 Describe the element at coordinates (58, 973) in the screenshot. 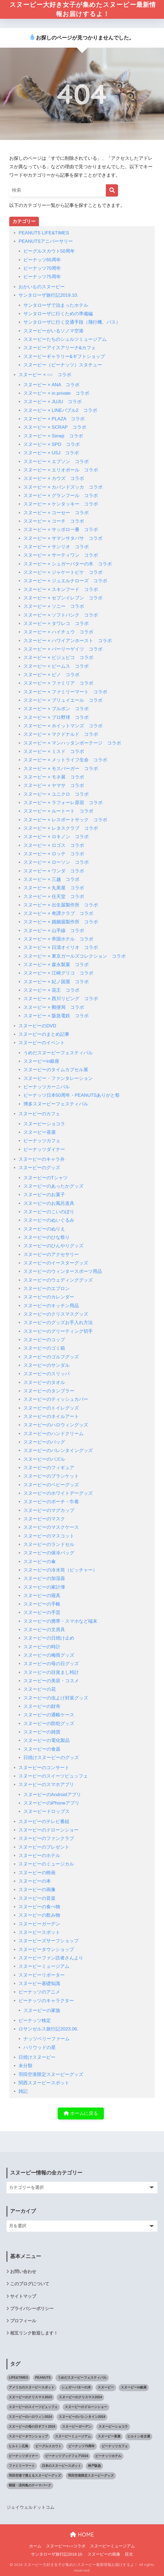

I see `スヌーピー × 江崎グリコ コラボ` at that location.